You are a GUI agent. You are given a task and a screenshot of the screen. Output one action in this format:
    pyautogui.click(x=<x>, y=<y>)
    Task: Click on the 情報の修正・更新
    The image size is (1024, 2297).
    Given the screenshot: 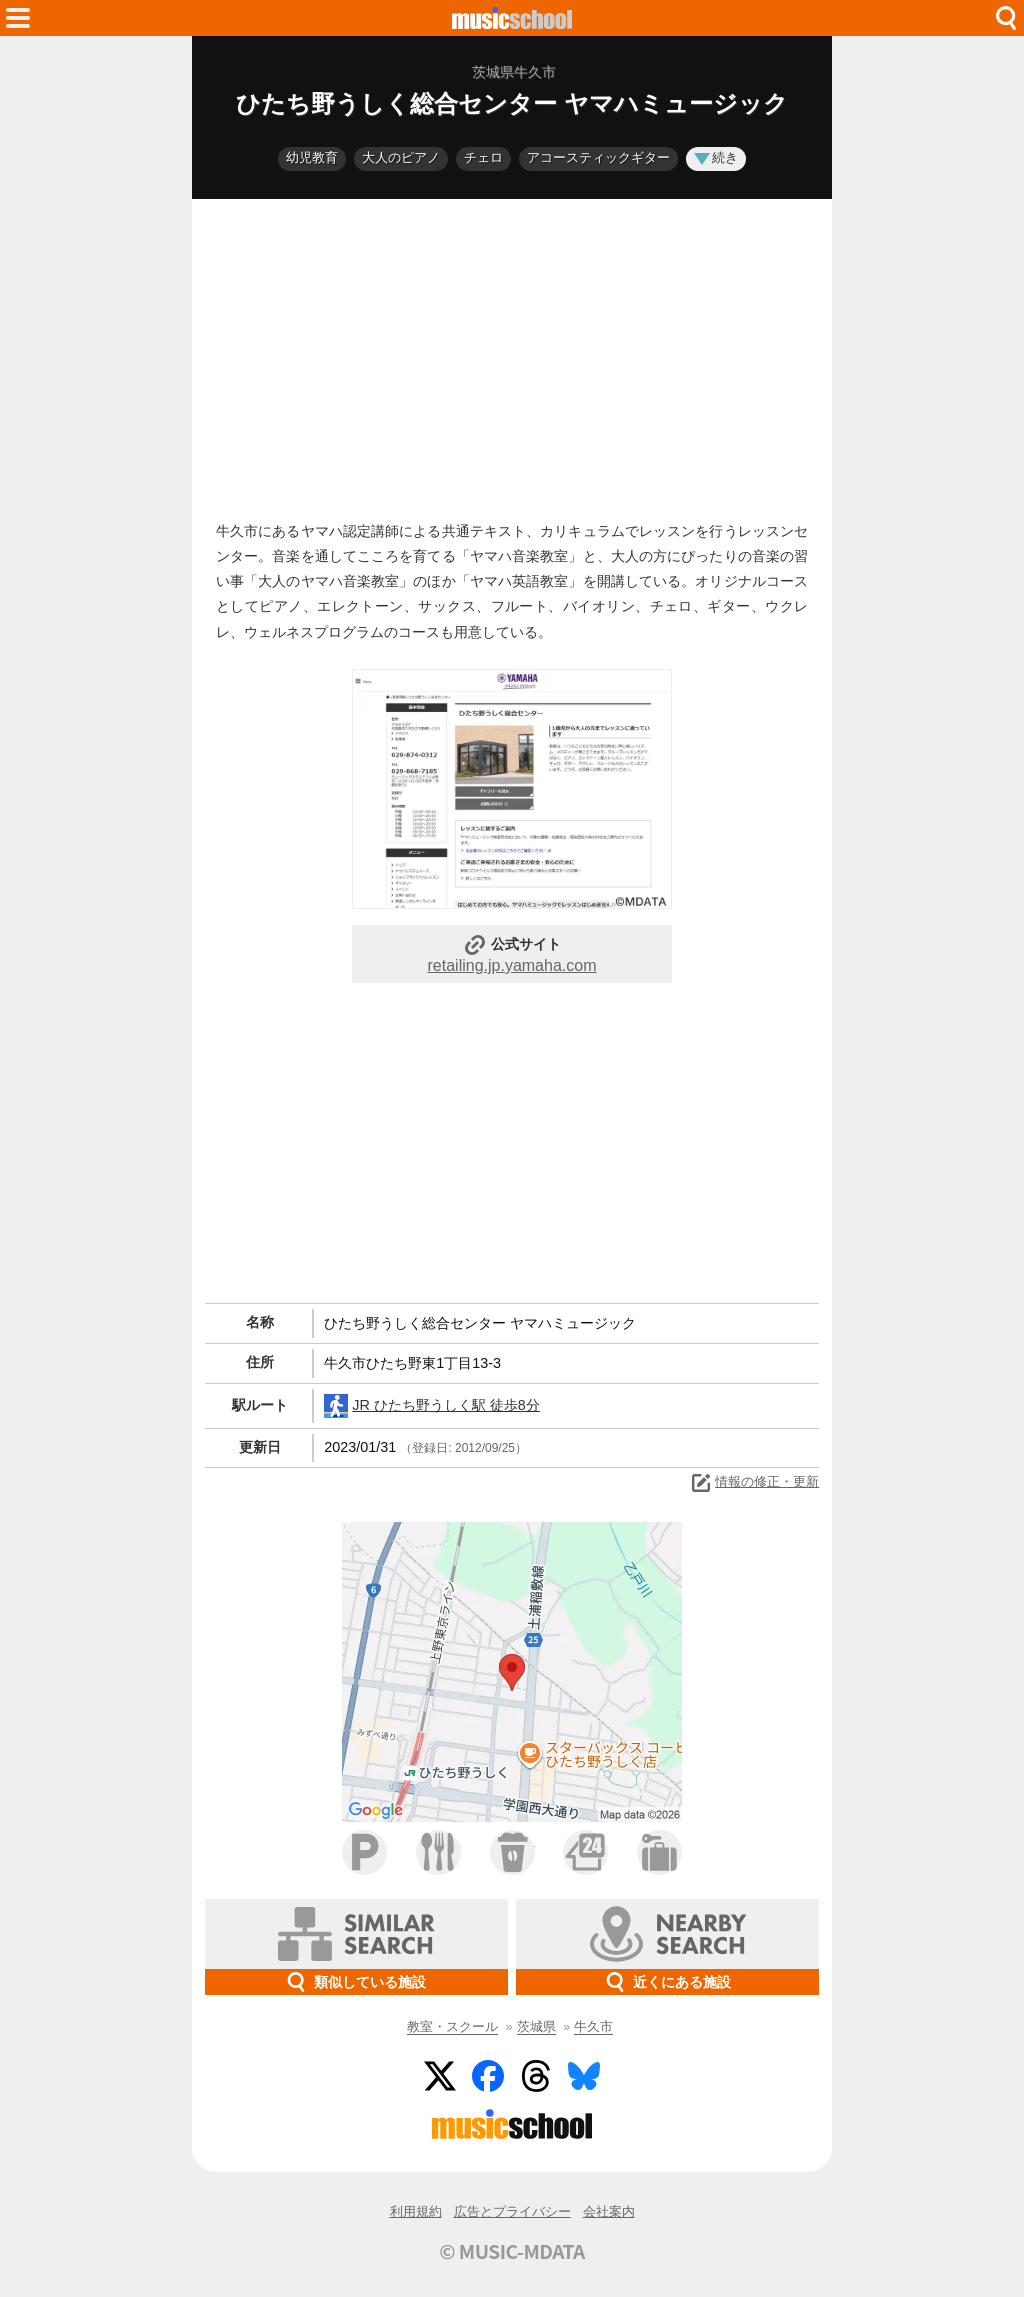 What is the action you would take?
    pyautogui.click(x=754, y=1483)
    